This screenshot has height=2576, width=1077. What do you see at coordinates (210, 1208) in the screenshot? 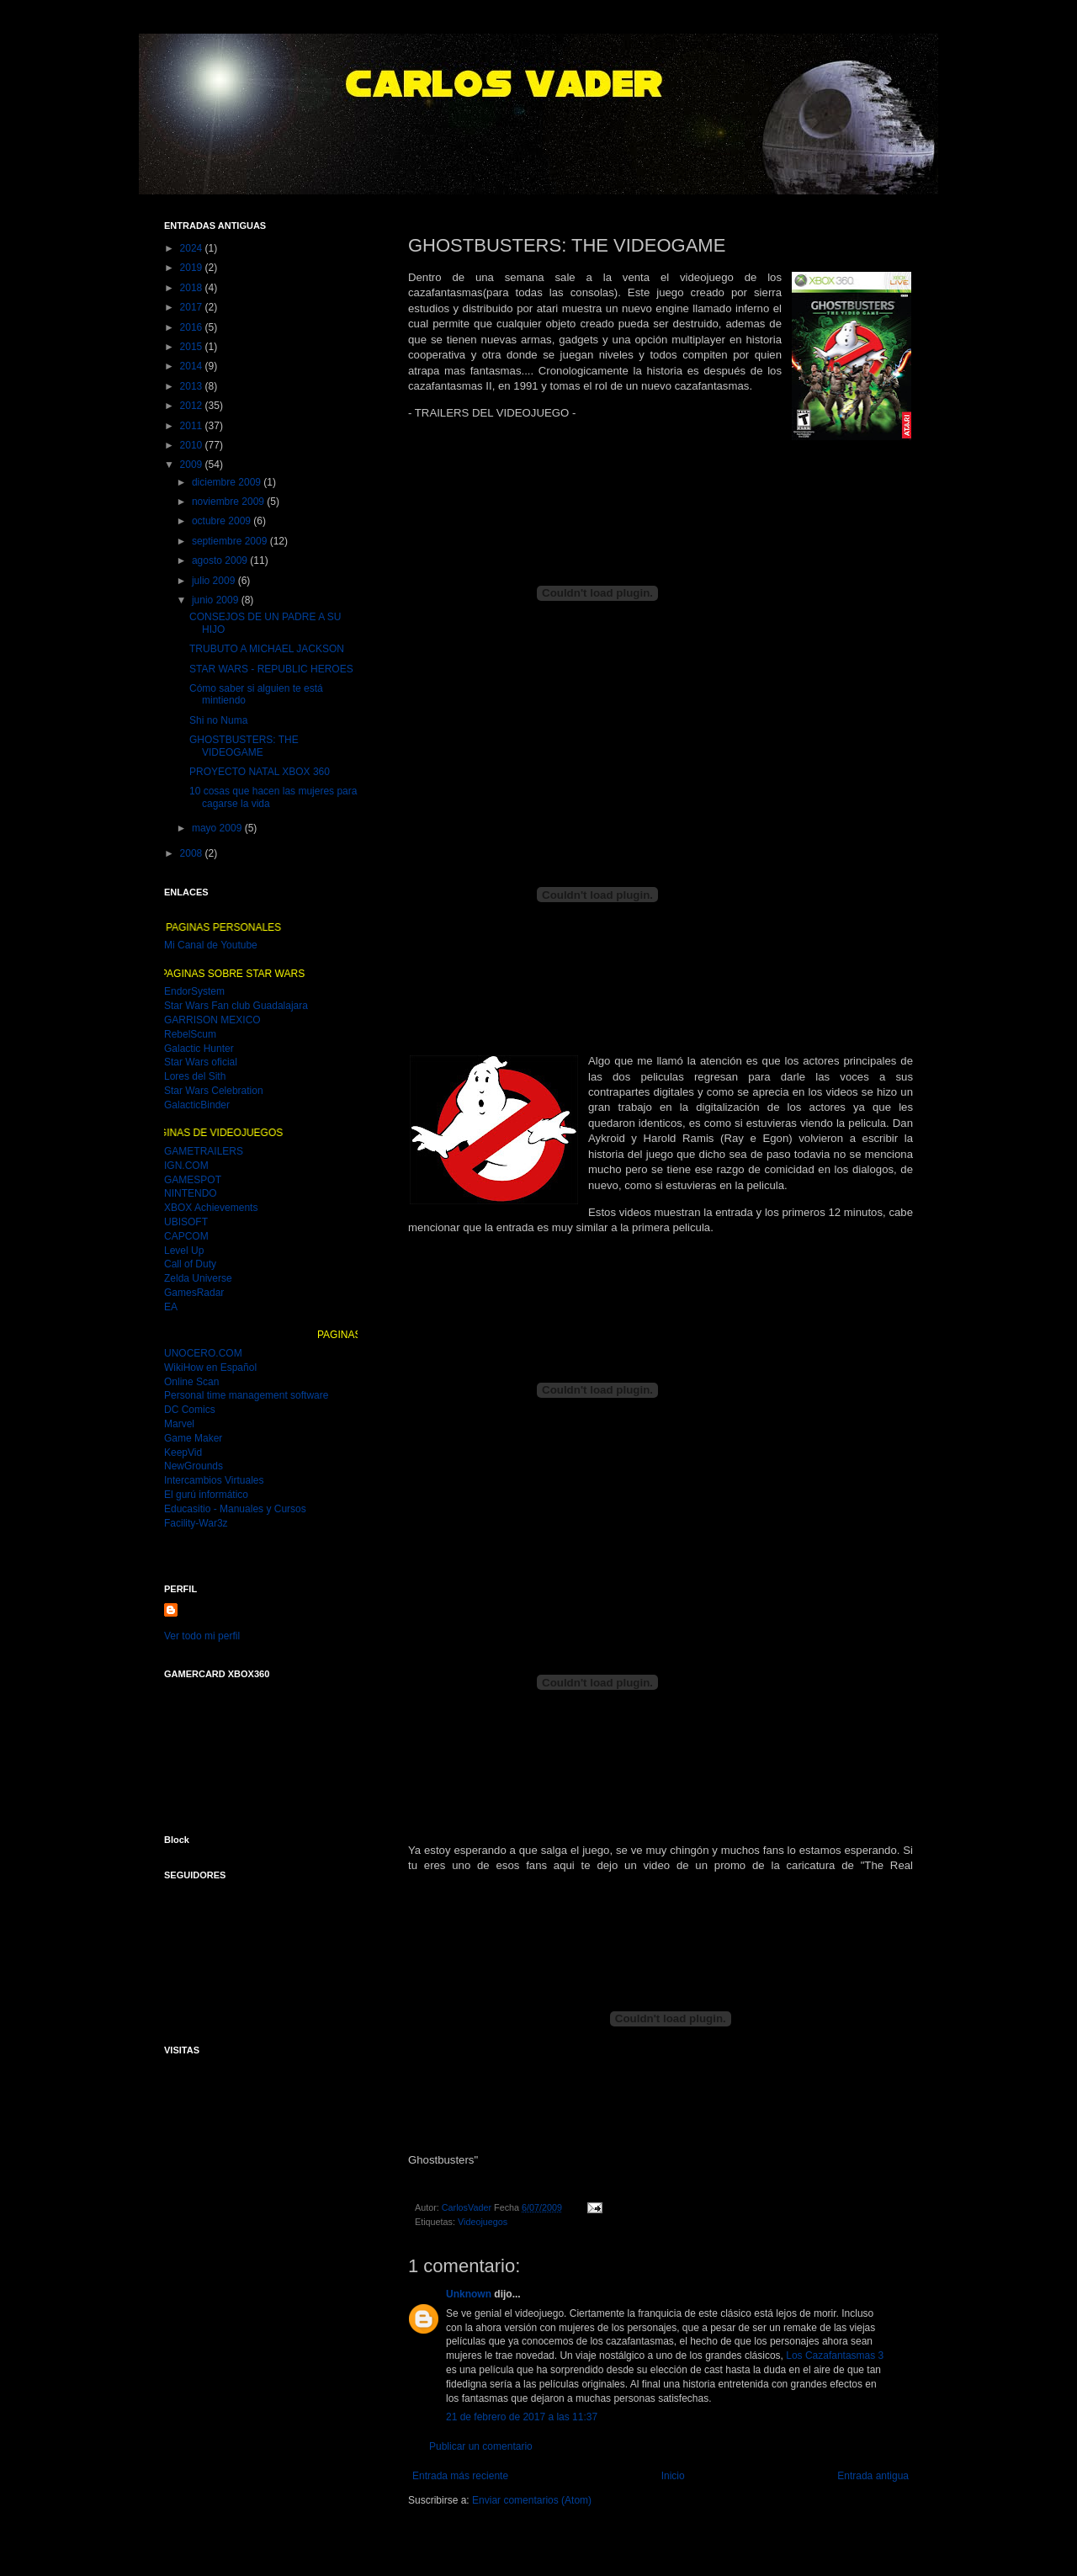
I see `XBOX Achievements` at bounding box center [210, 1208].